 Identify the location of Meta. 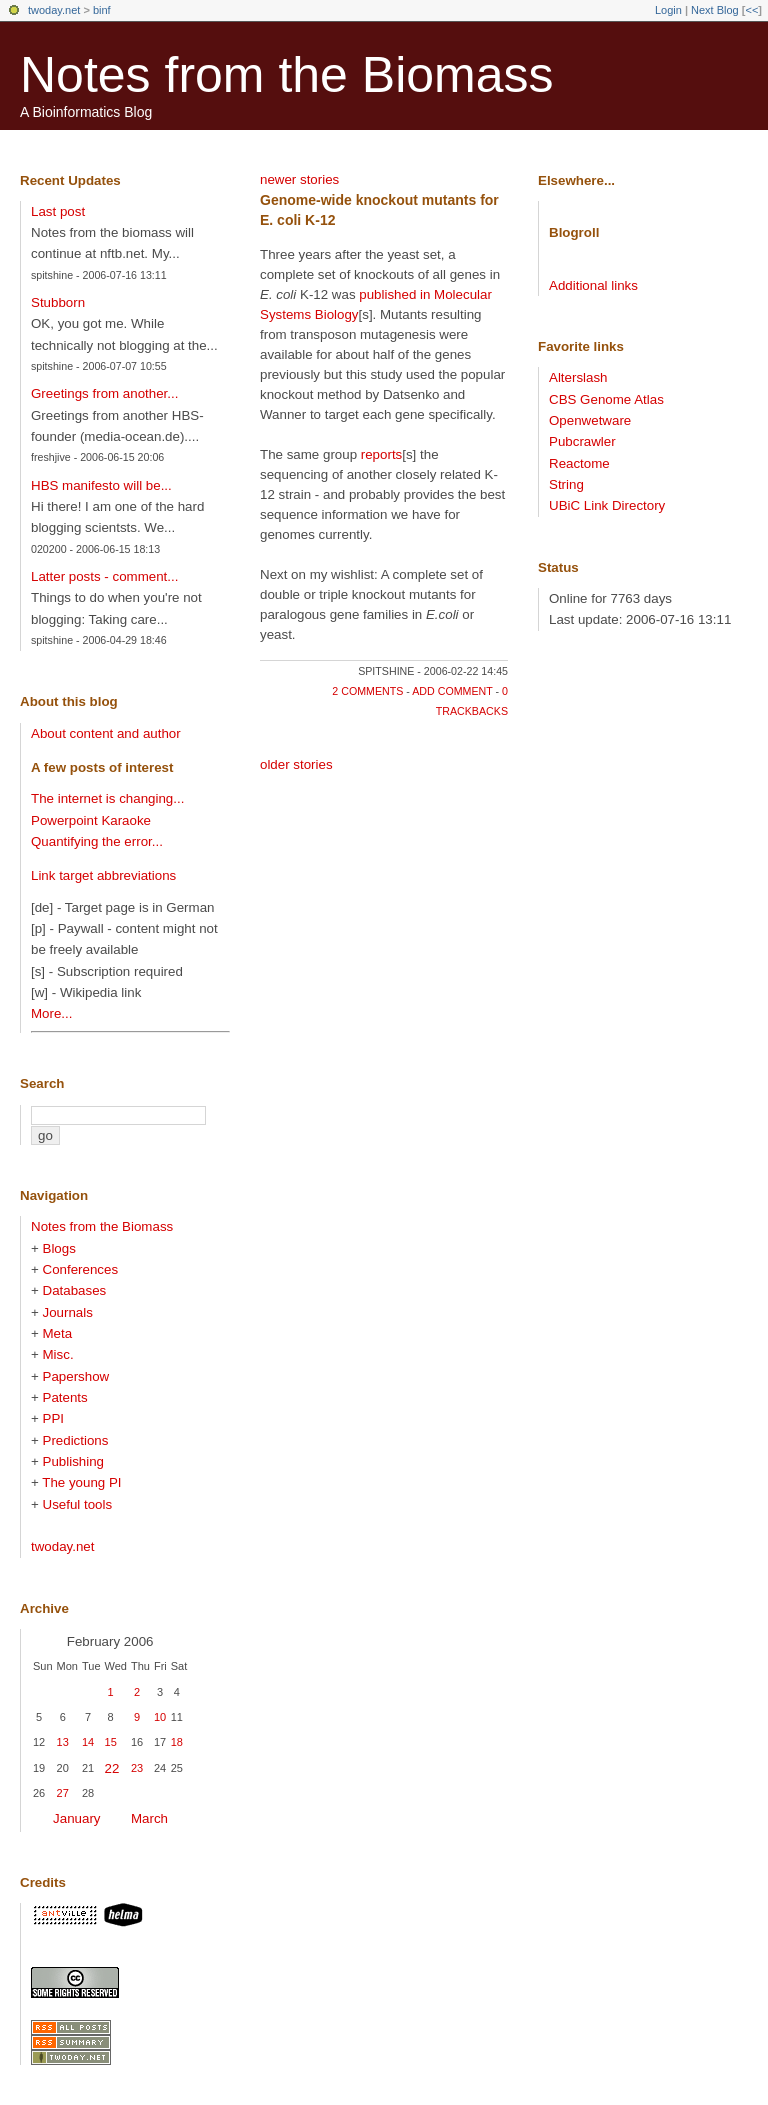
(58, 1333).